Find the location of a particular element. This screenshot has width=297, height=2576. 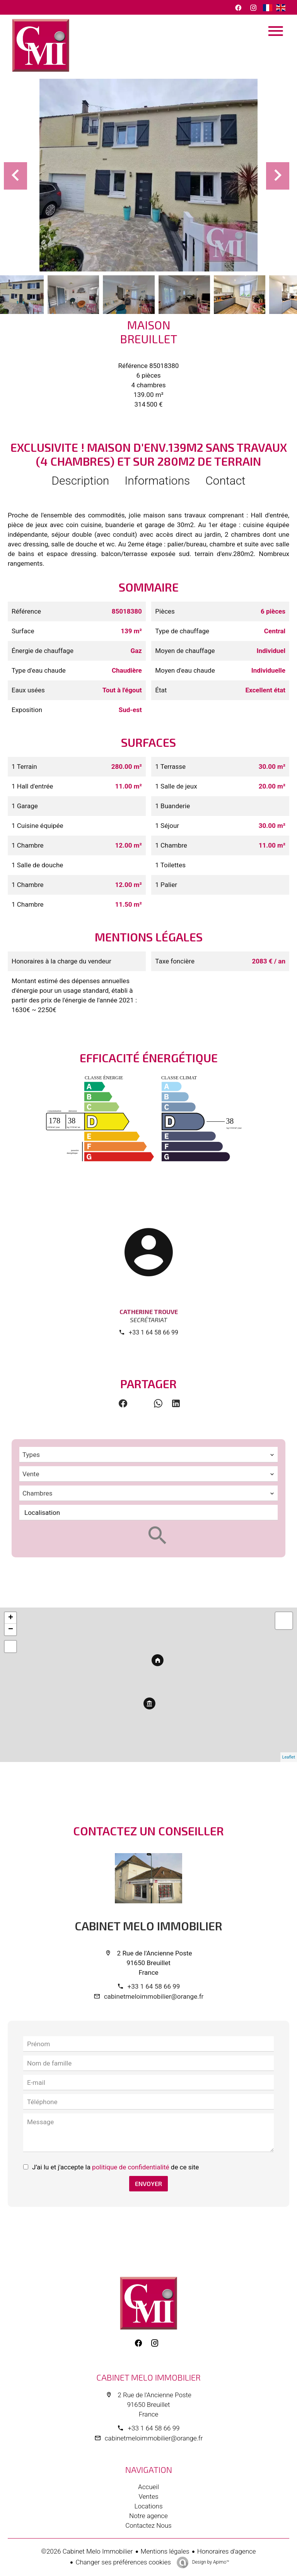

+33 1 64 58 66 99 is located at coordinates (153, 1332).